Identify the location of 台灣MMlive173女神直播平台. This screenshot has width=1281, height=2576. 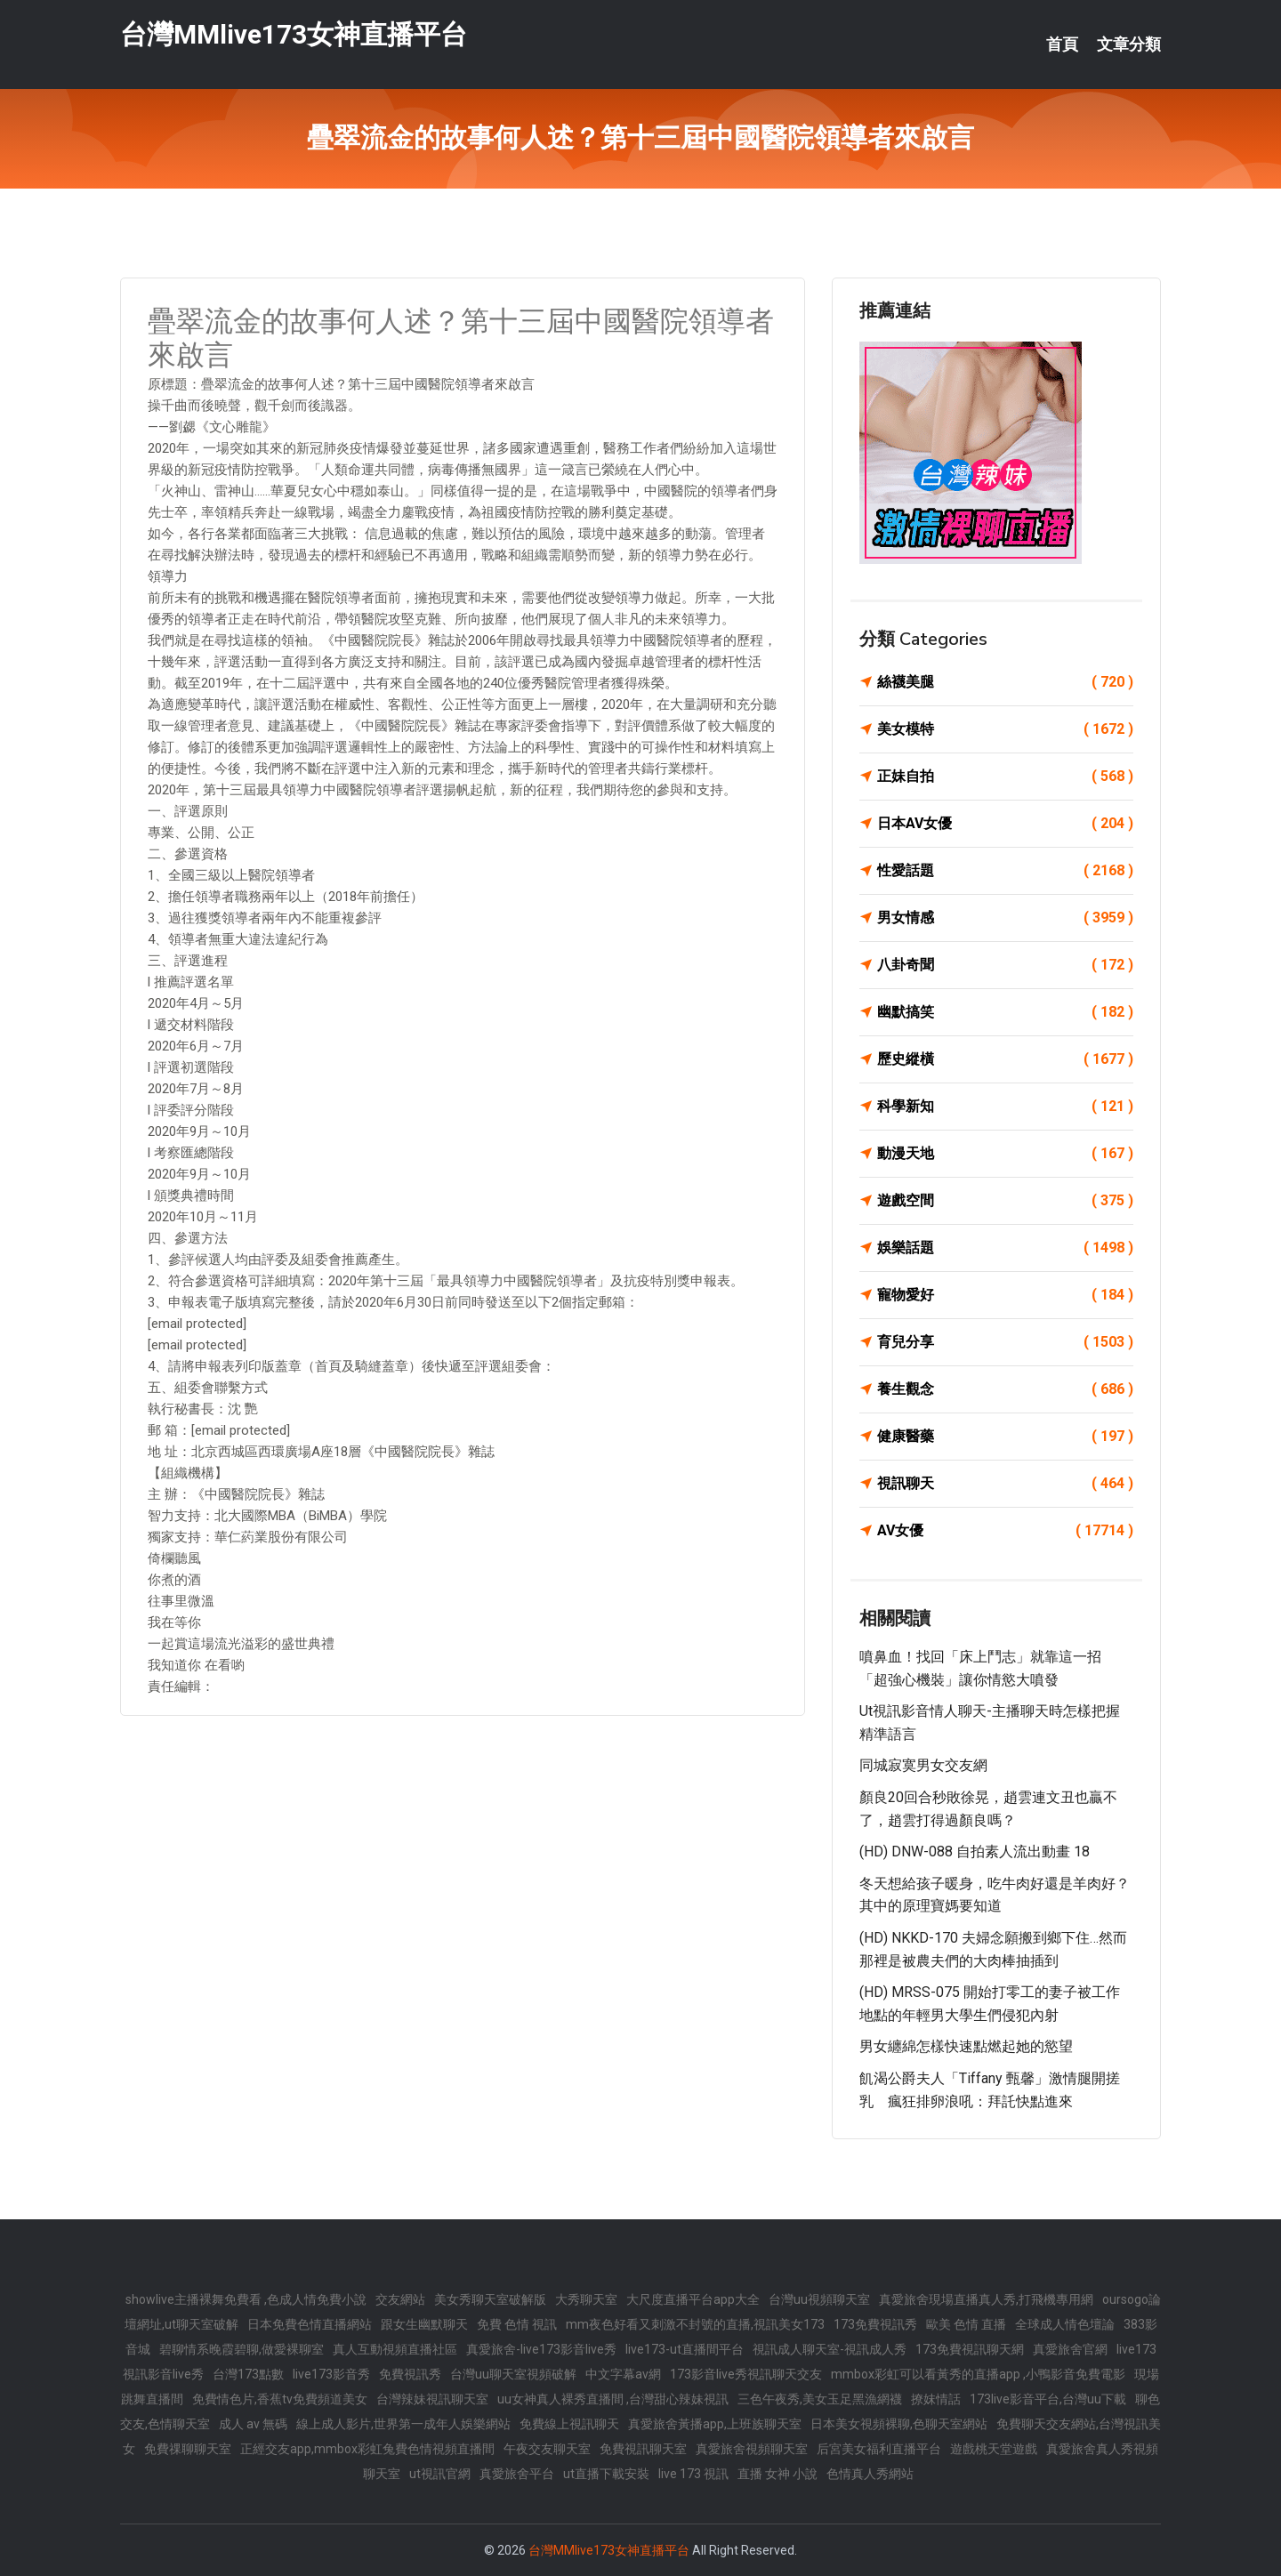
(293, 34).